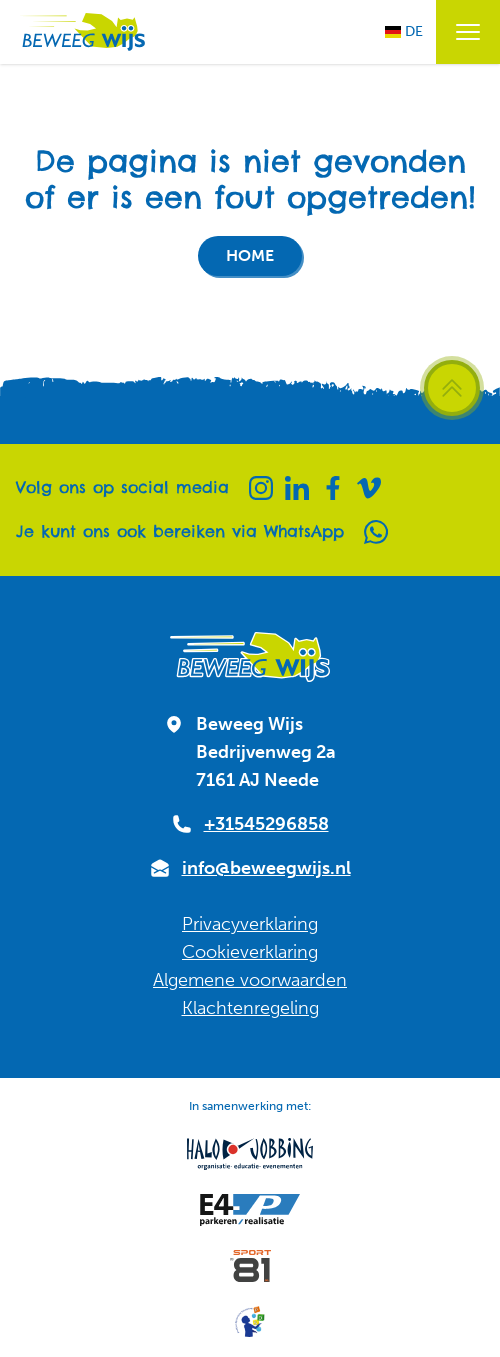 Image resolution: width=500 pixels, height=1357 pixels. Describe the element at coordinates (468, 32) in the screenshot. I see `[Menu openen / sluiten]` at that location.